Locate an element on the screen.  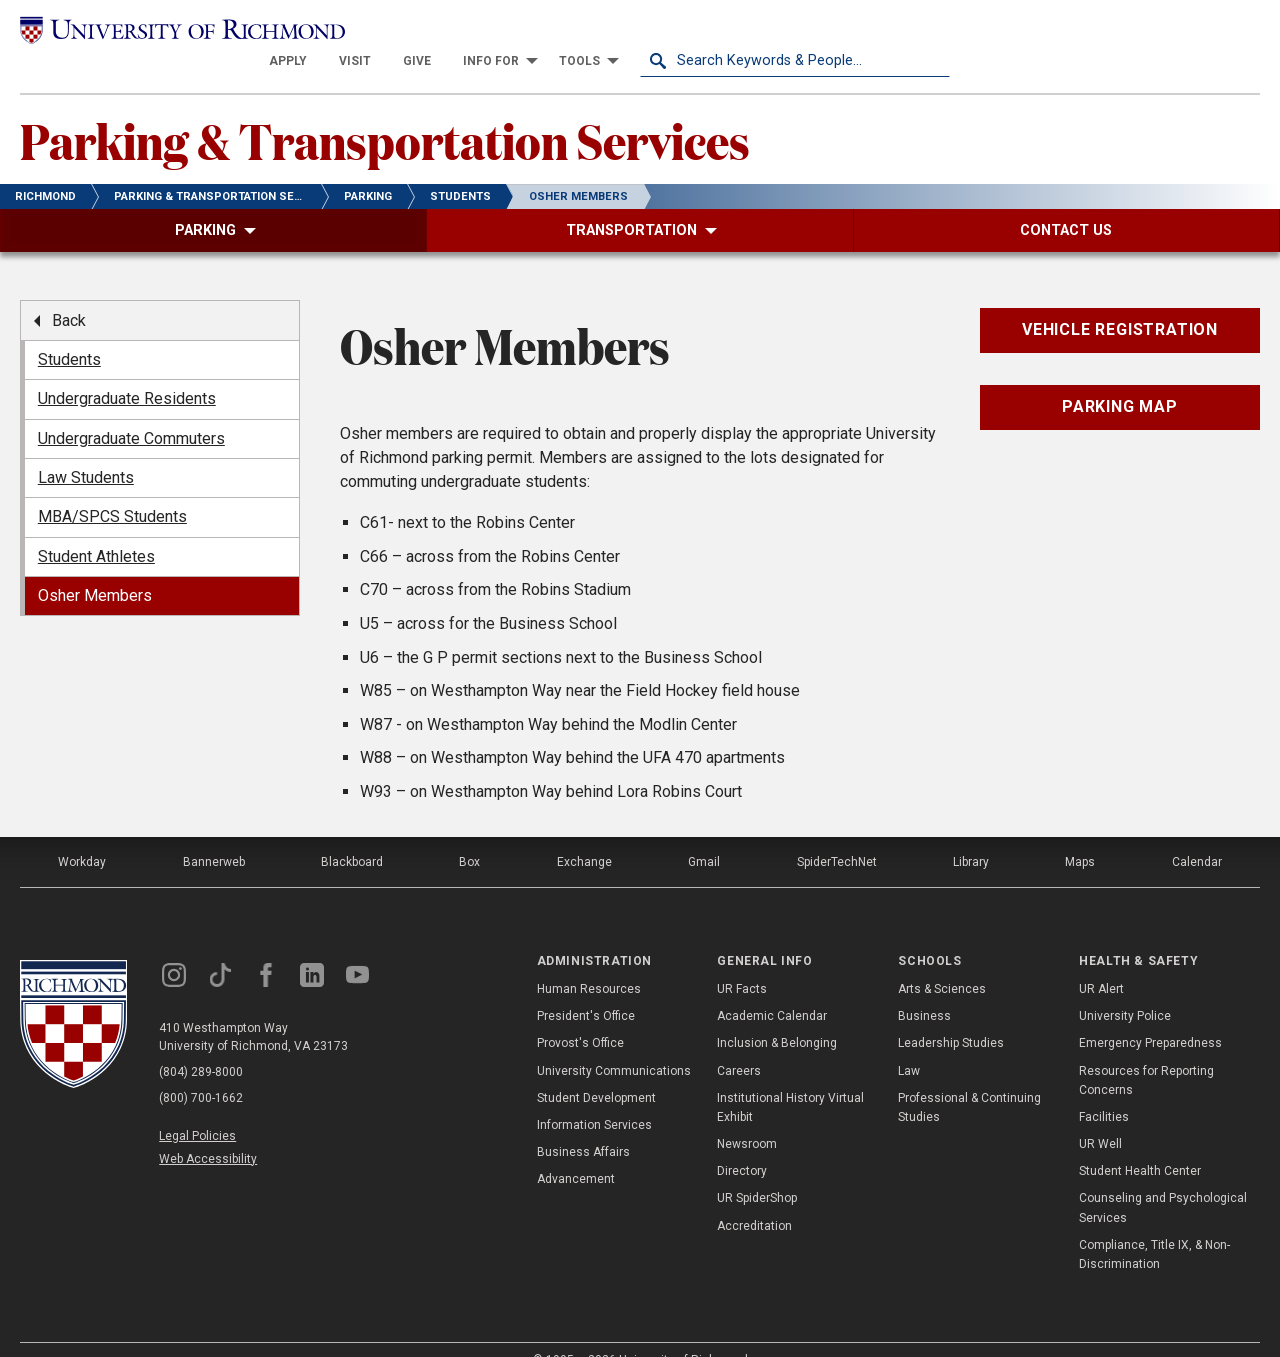
Gmail is located at coordinates (704, 833).